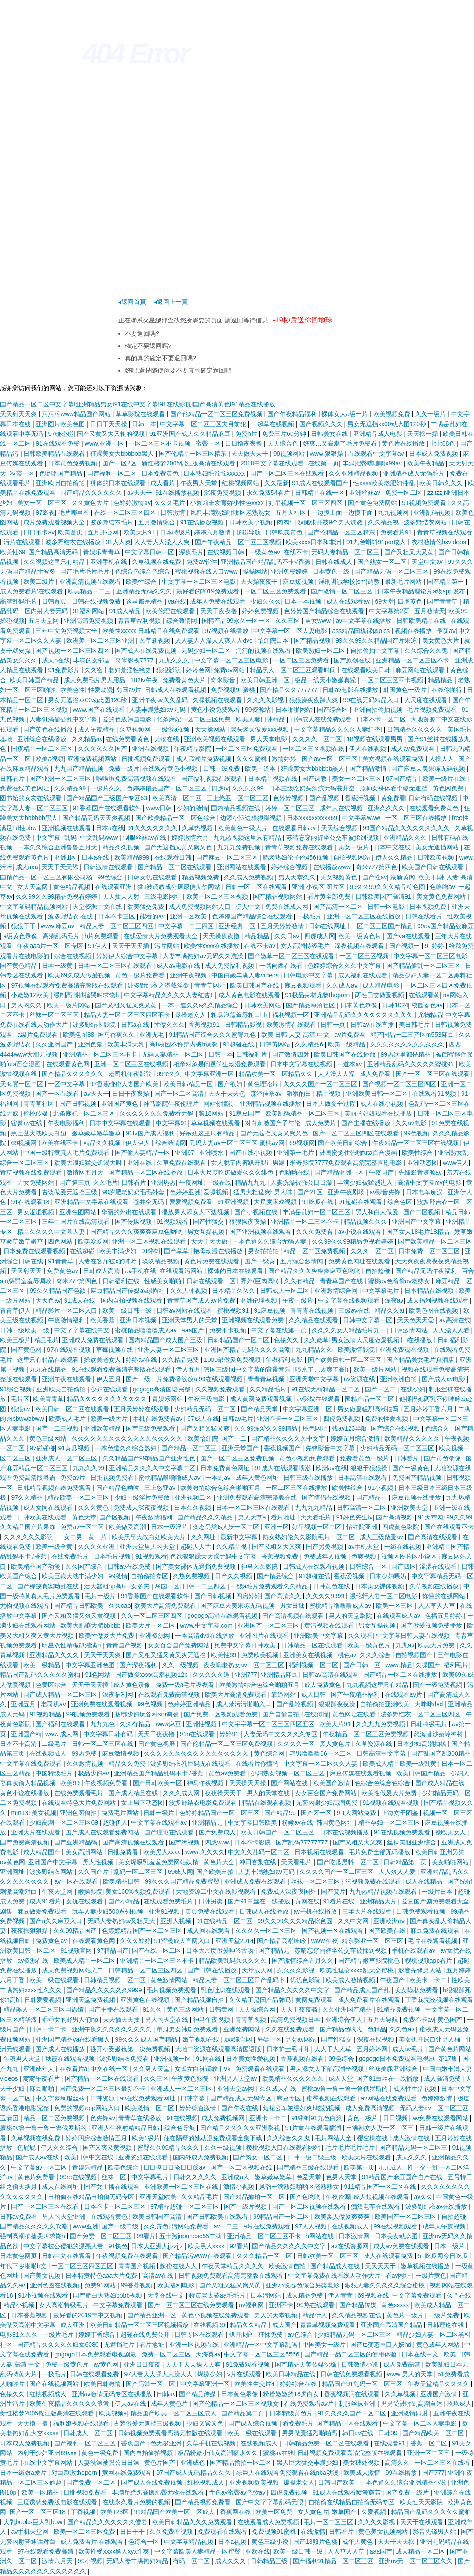 The height and width of the screenshot is (2576, 474). Describe the element at coordinates (95, 680) in the screenshot. I see `成人免费毛片男人用品` at that location.